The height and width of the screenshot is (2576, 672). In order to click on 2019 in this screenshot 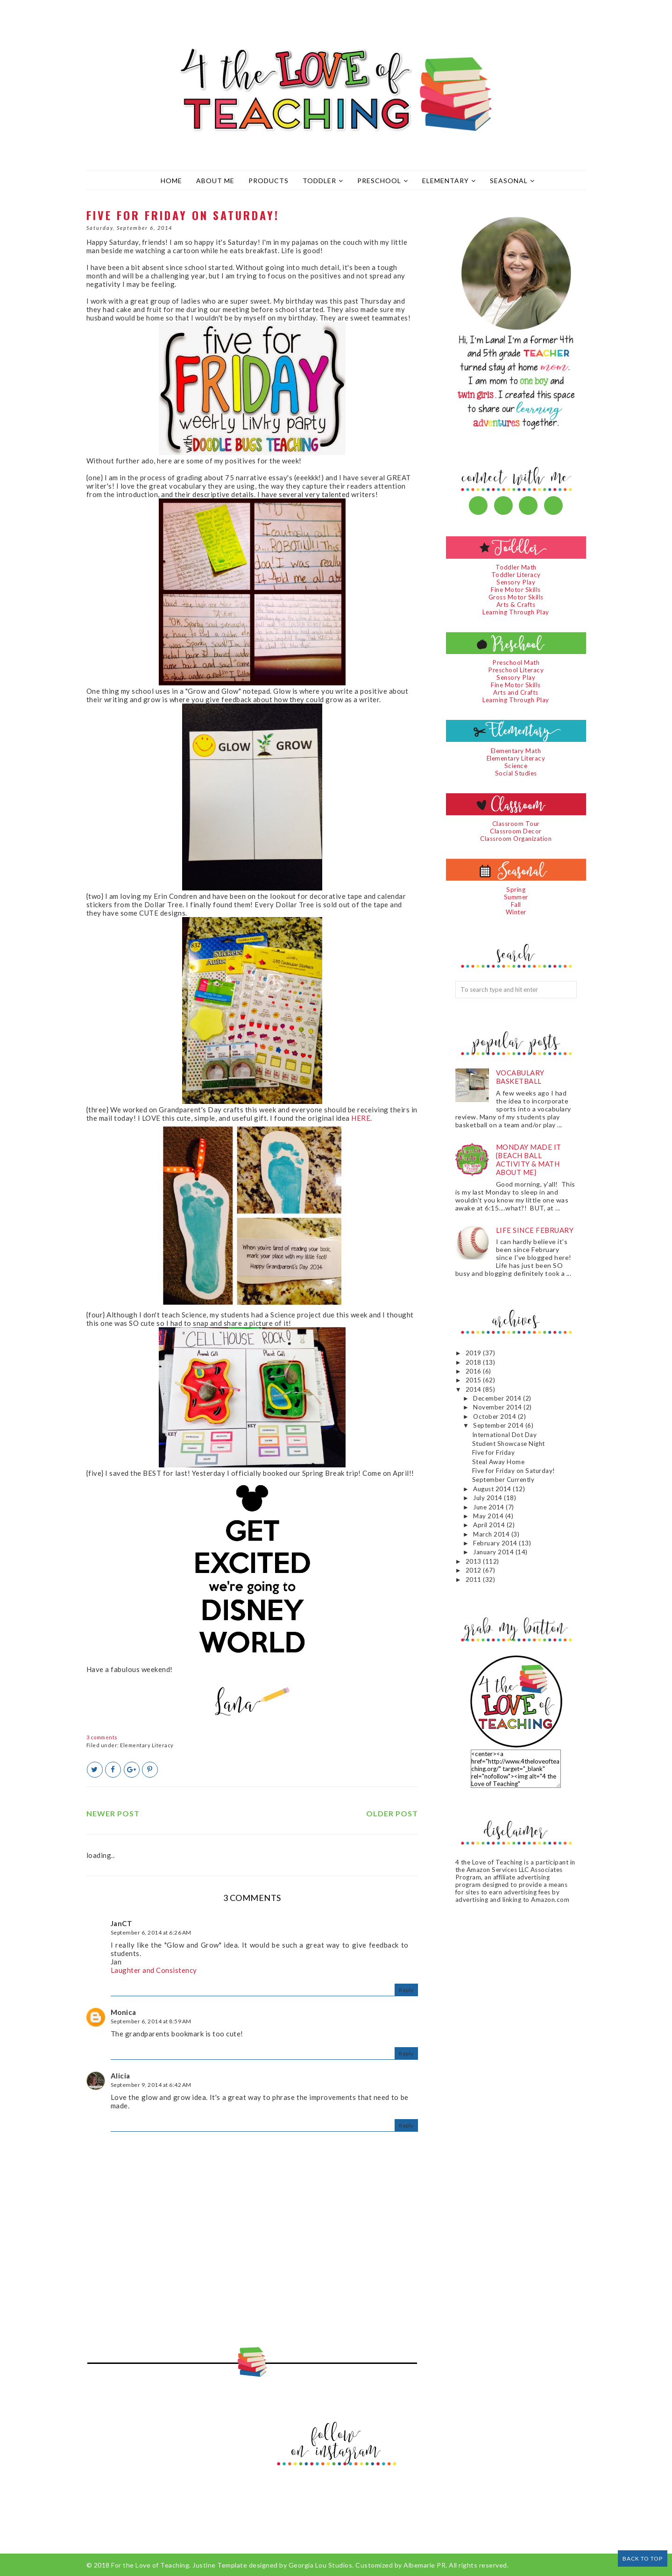, I will do `click(474, 1353)`.